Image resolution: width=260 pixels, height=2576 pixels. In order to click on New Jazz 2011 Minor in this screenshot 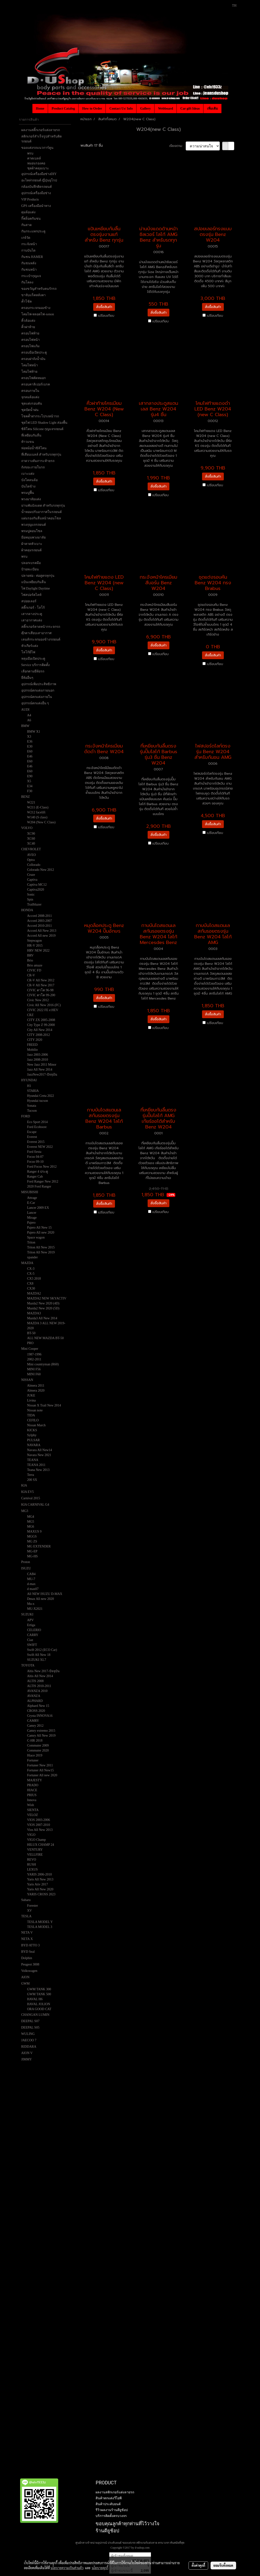, I will do `click(42, 1064)`.